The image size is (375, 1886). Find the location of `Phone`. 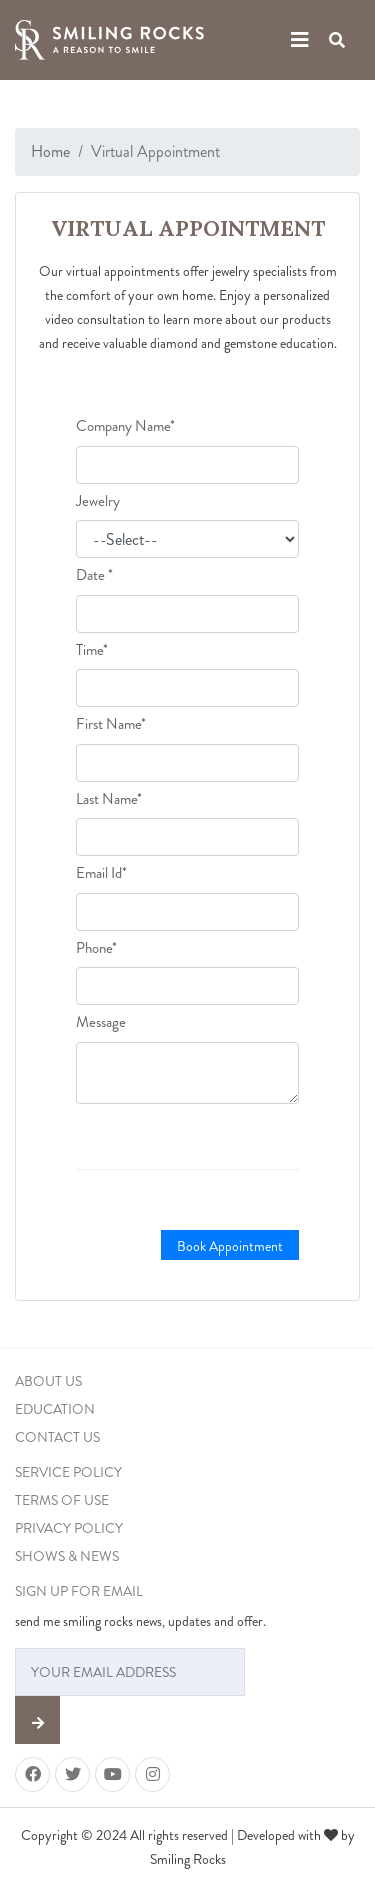

Phone is located at coordinates (96, 948).